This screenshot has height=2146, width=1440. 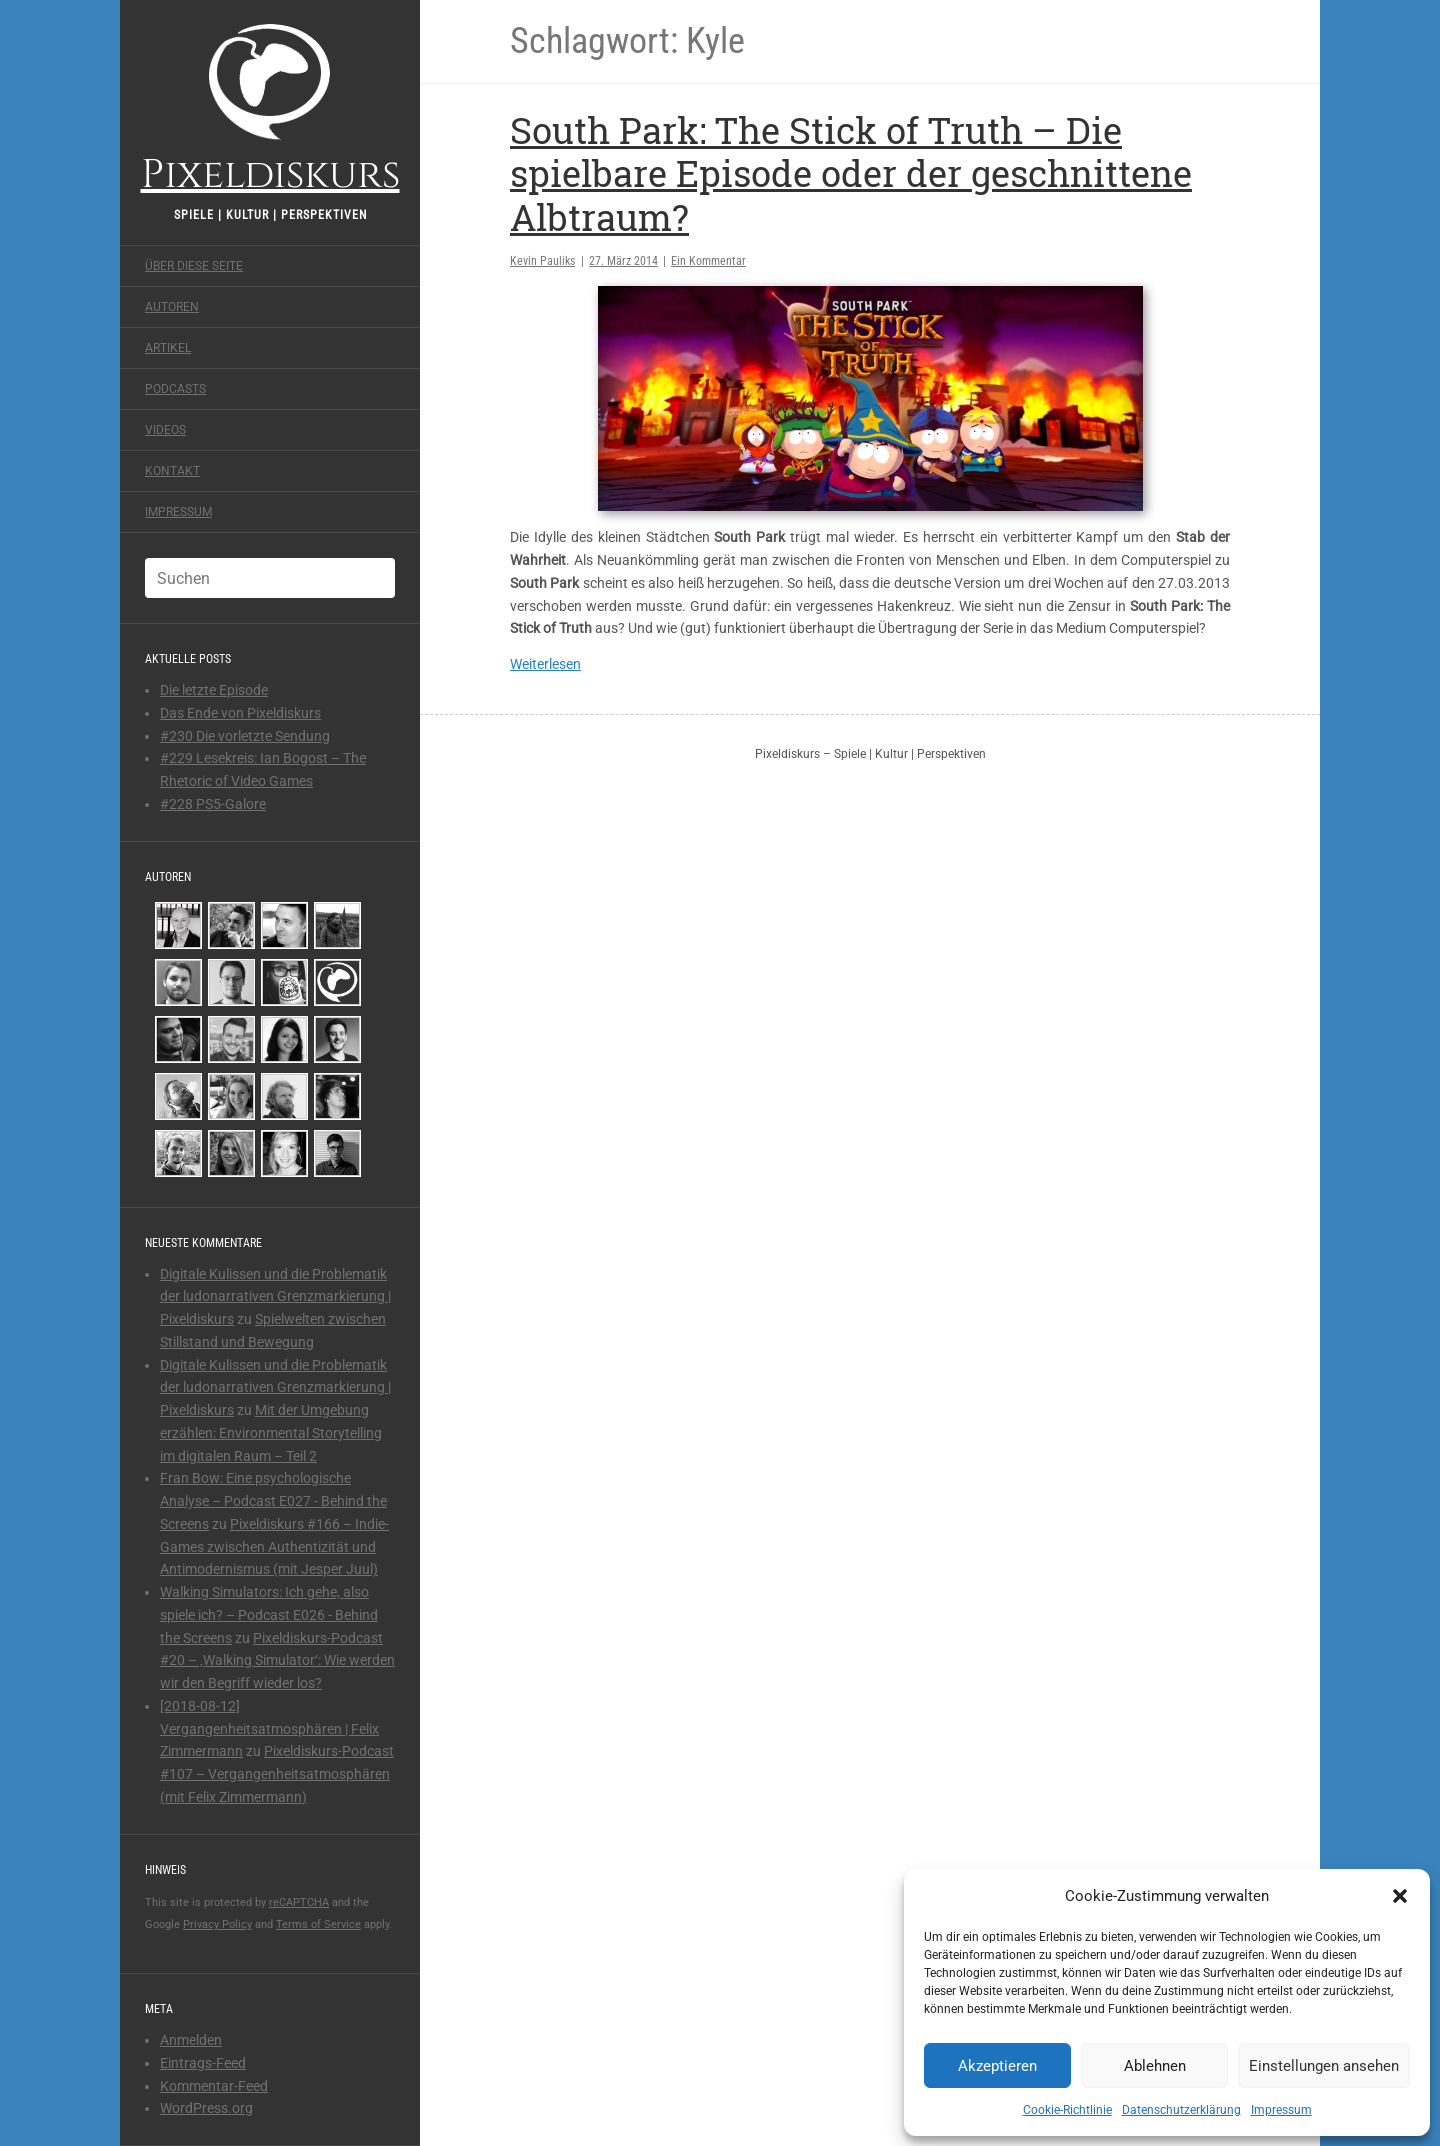 I want to click on Digitale Kulissen und die Problematik der ludonarrativen Grenzmarkierung | Pixeldiskurs, so click(x=275, y=1297).